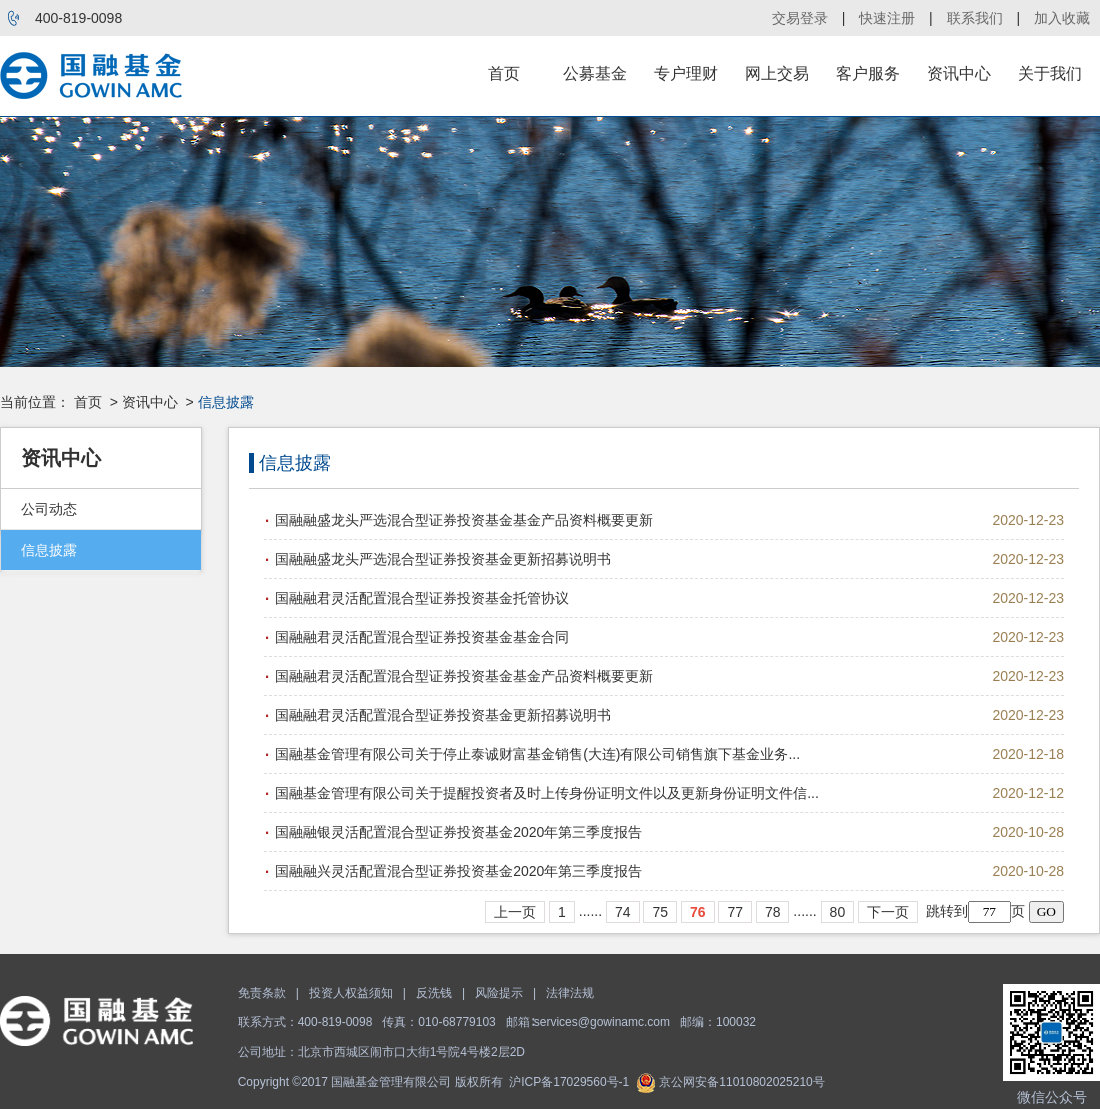 The image size is (1100, 1109). Describe the element at coordinates (730, 1082) in the screenshot. I see `京公网安备11010802025210号` at that location.